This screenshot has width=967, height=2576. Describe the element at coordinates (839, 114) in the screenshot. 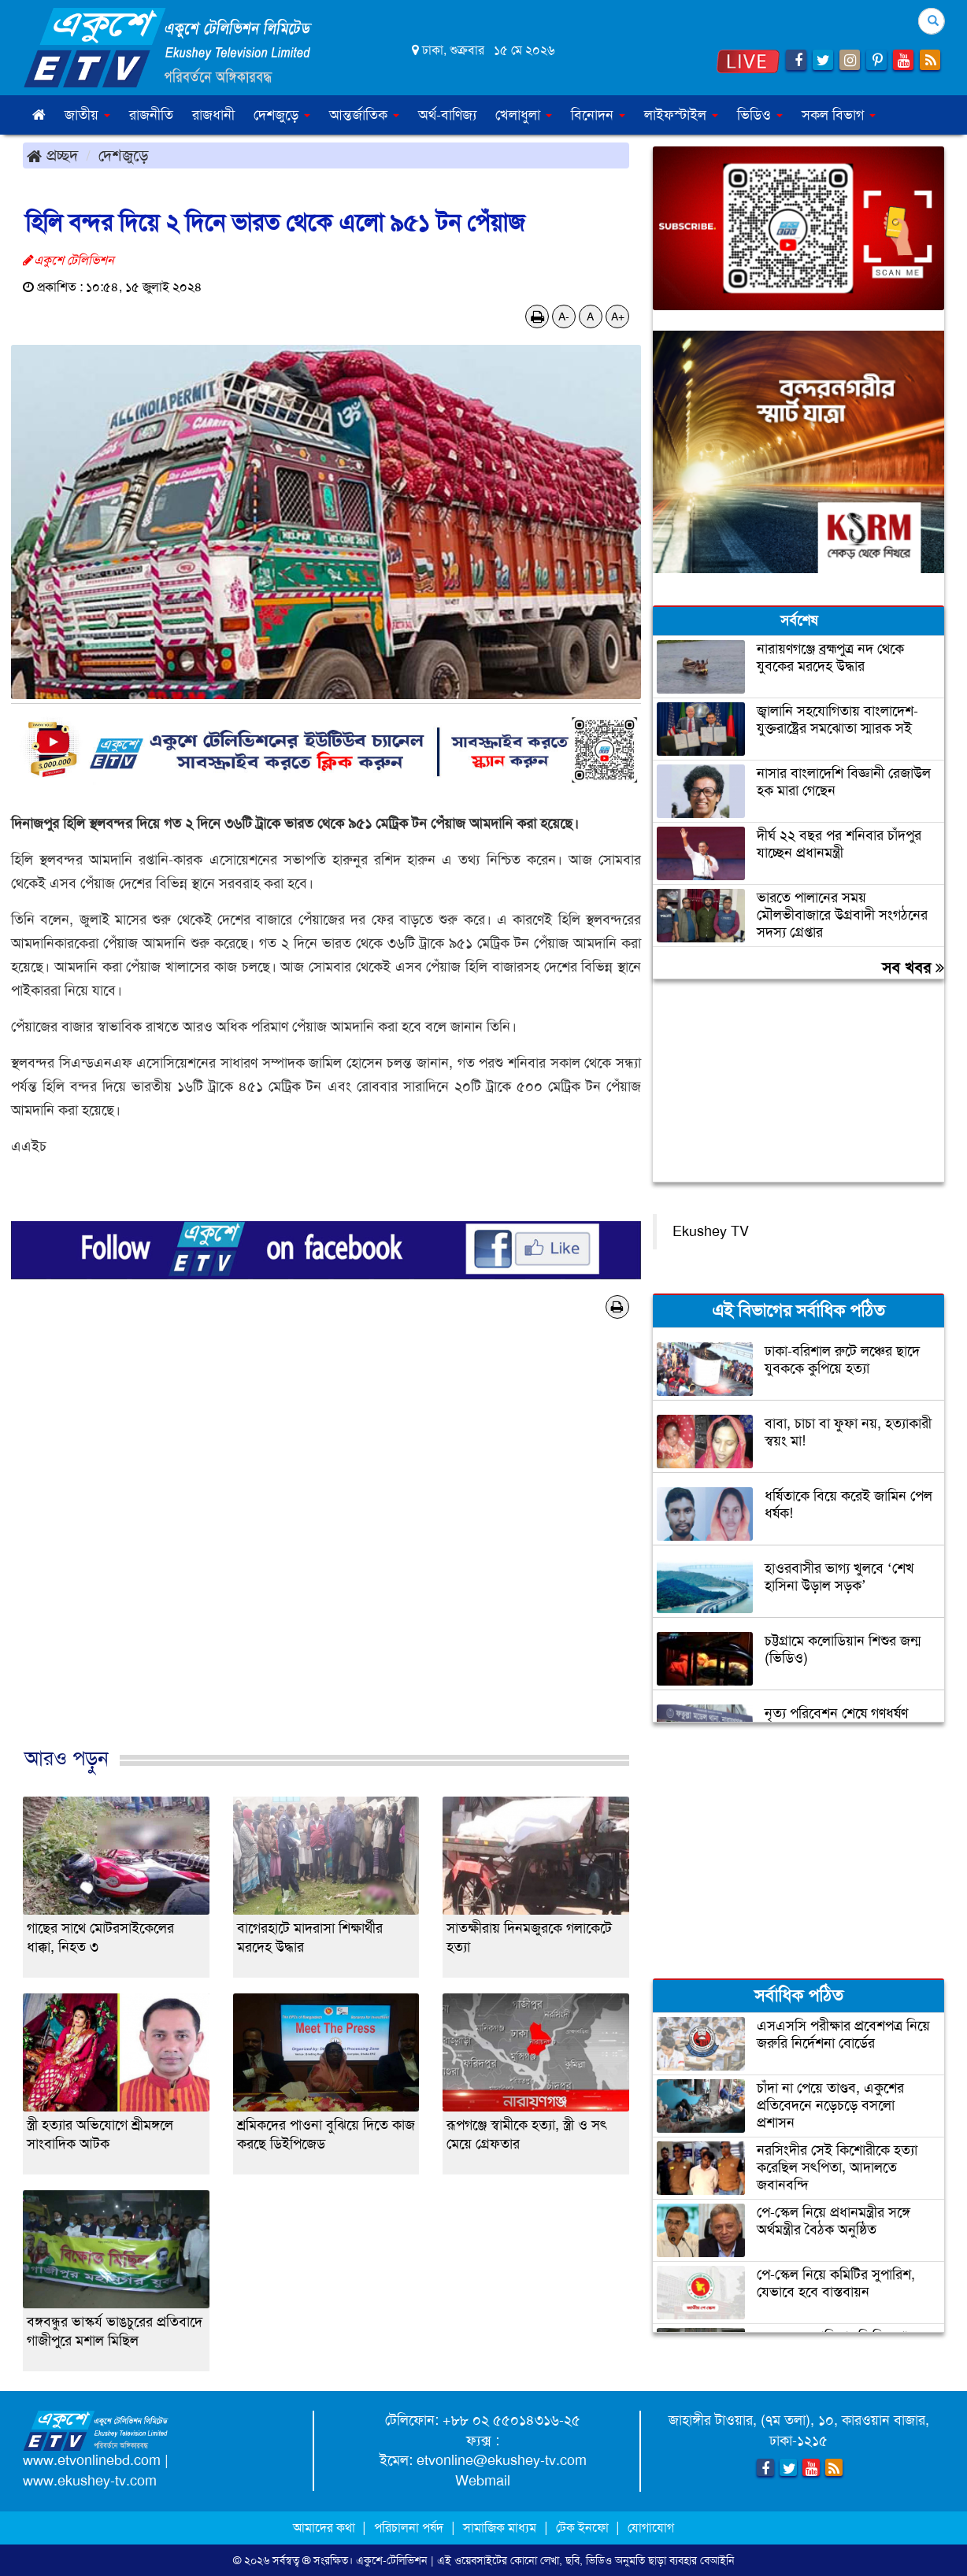

I see `সকল বিভাগ` at that location.